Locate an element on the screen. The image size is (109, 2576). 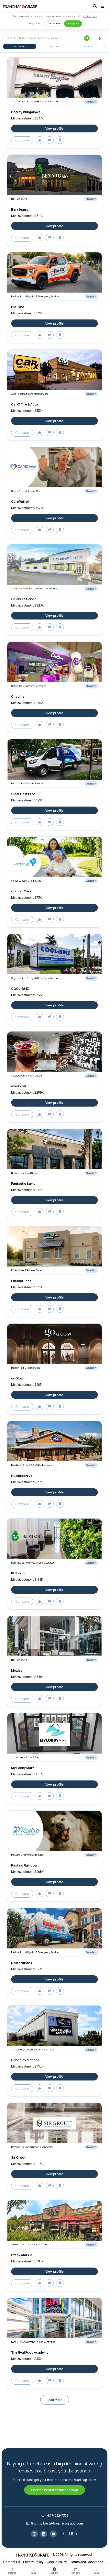
Cookie policy is located at coordinates (90, 16).